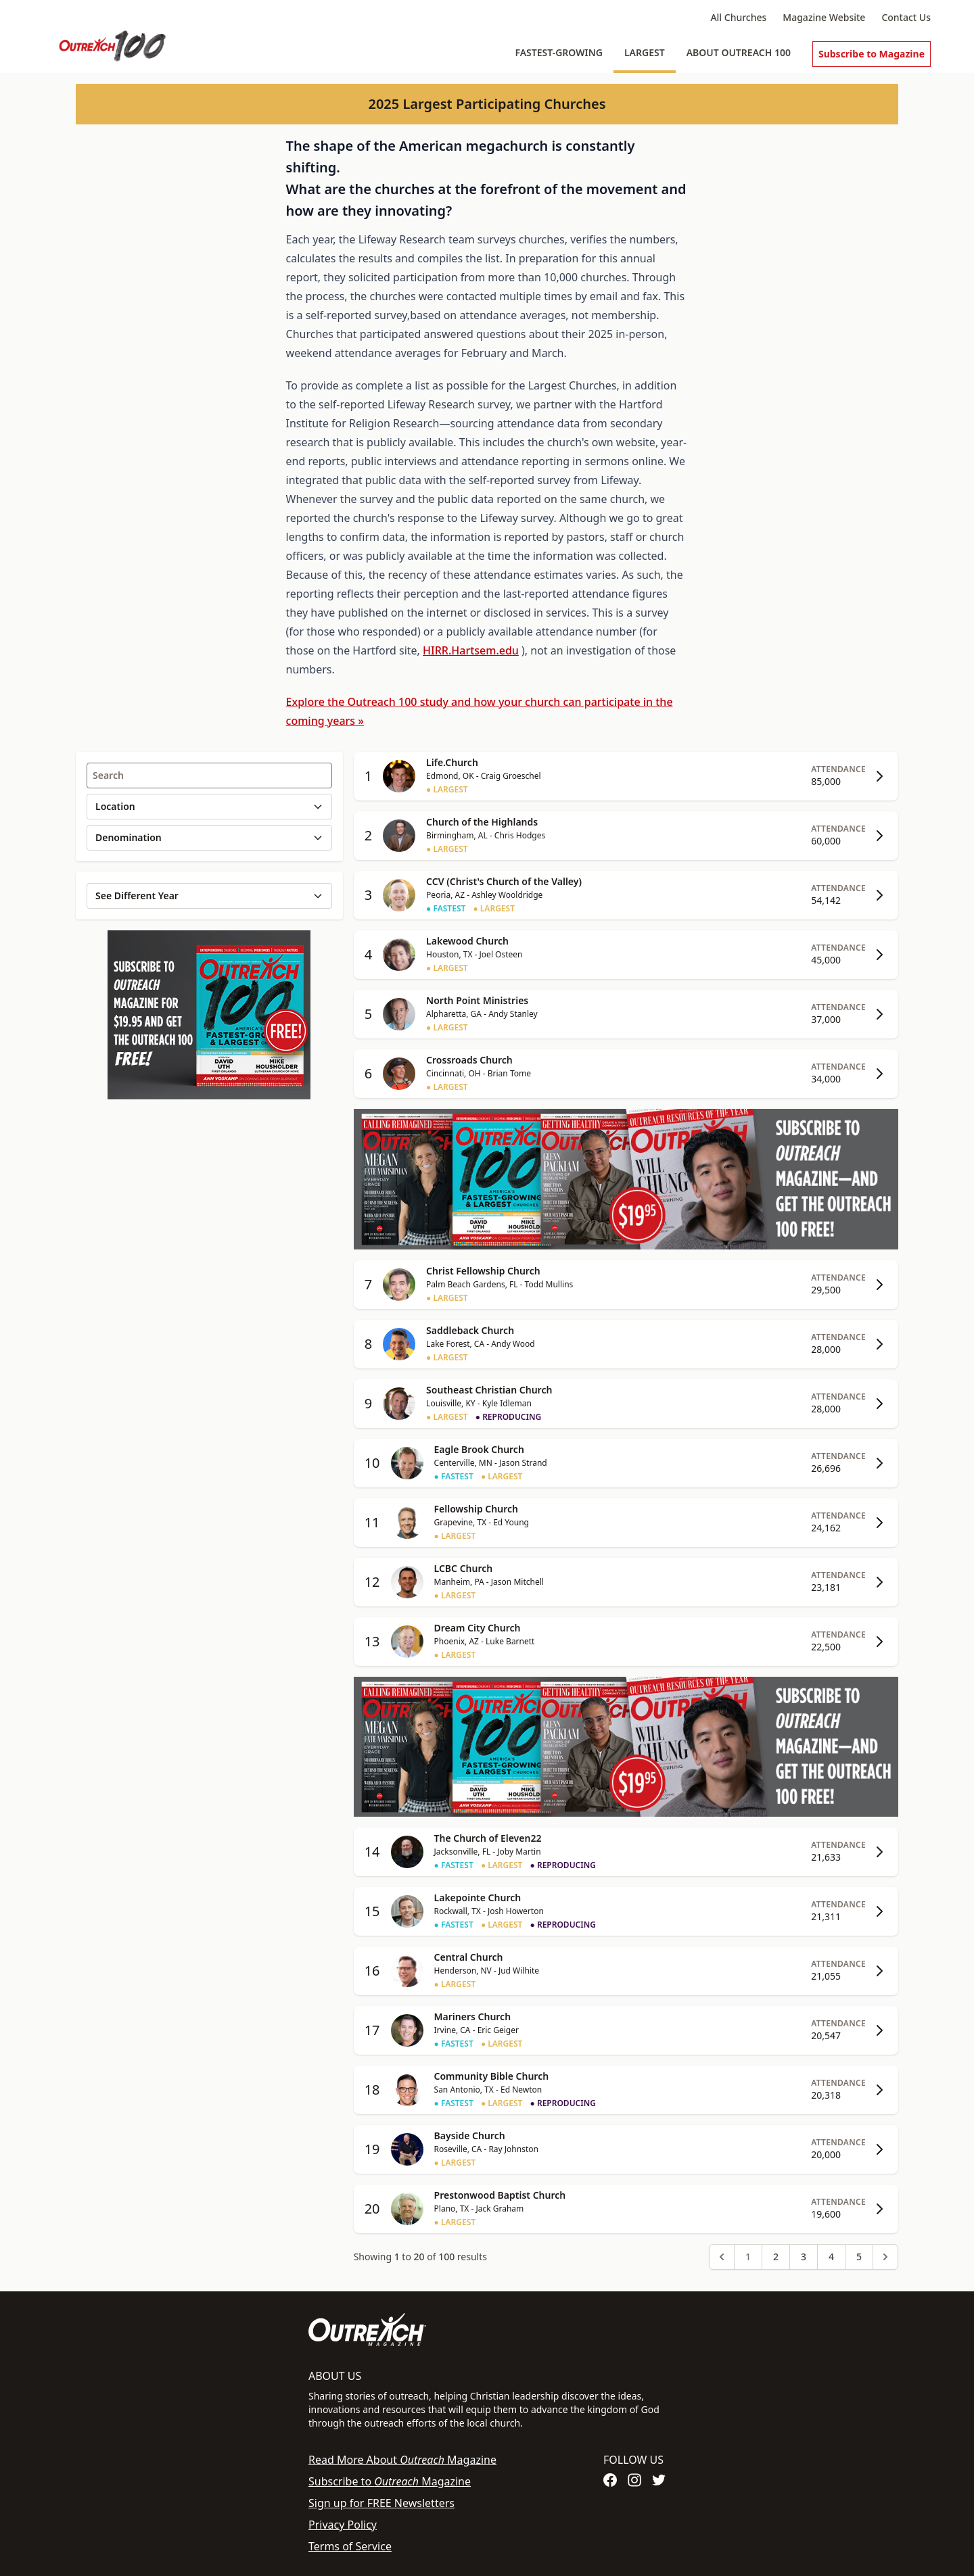 The image size is (974, 2576). What do you see at coordinates (381, 2503) in the screenshot?
I see `Sign up for FREE Newsletters` at bounding box center [381, 2503].